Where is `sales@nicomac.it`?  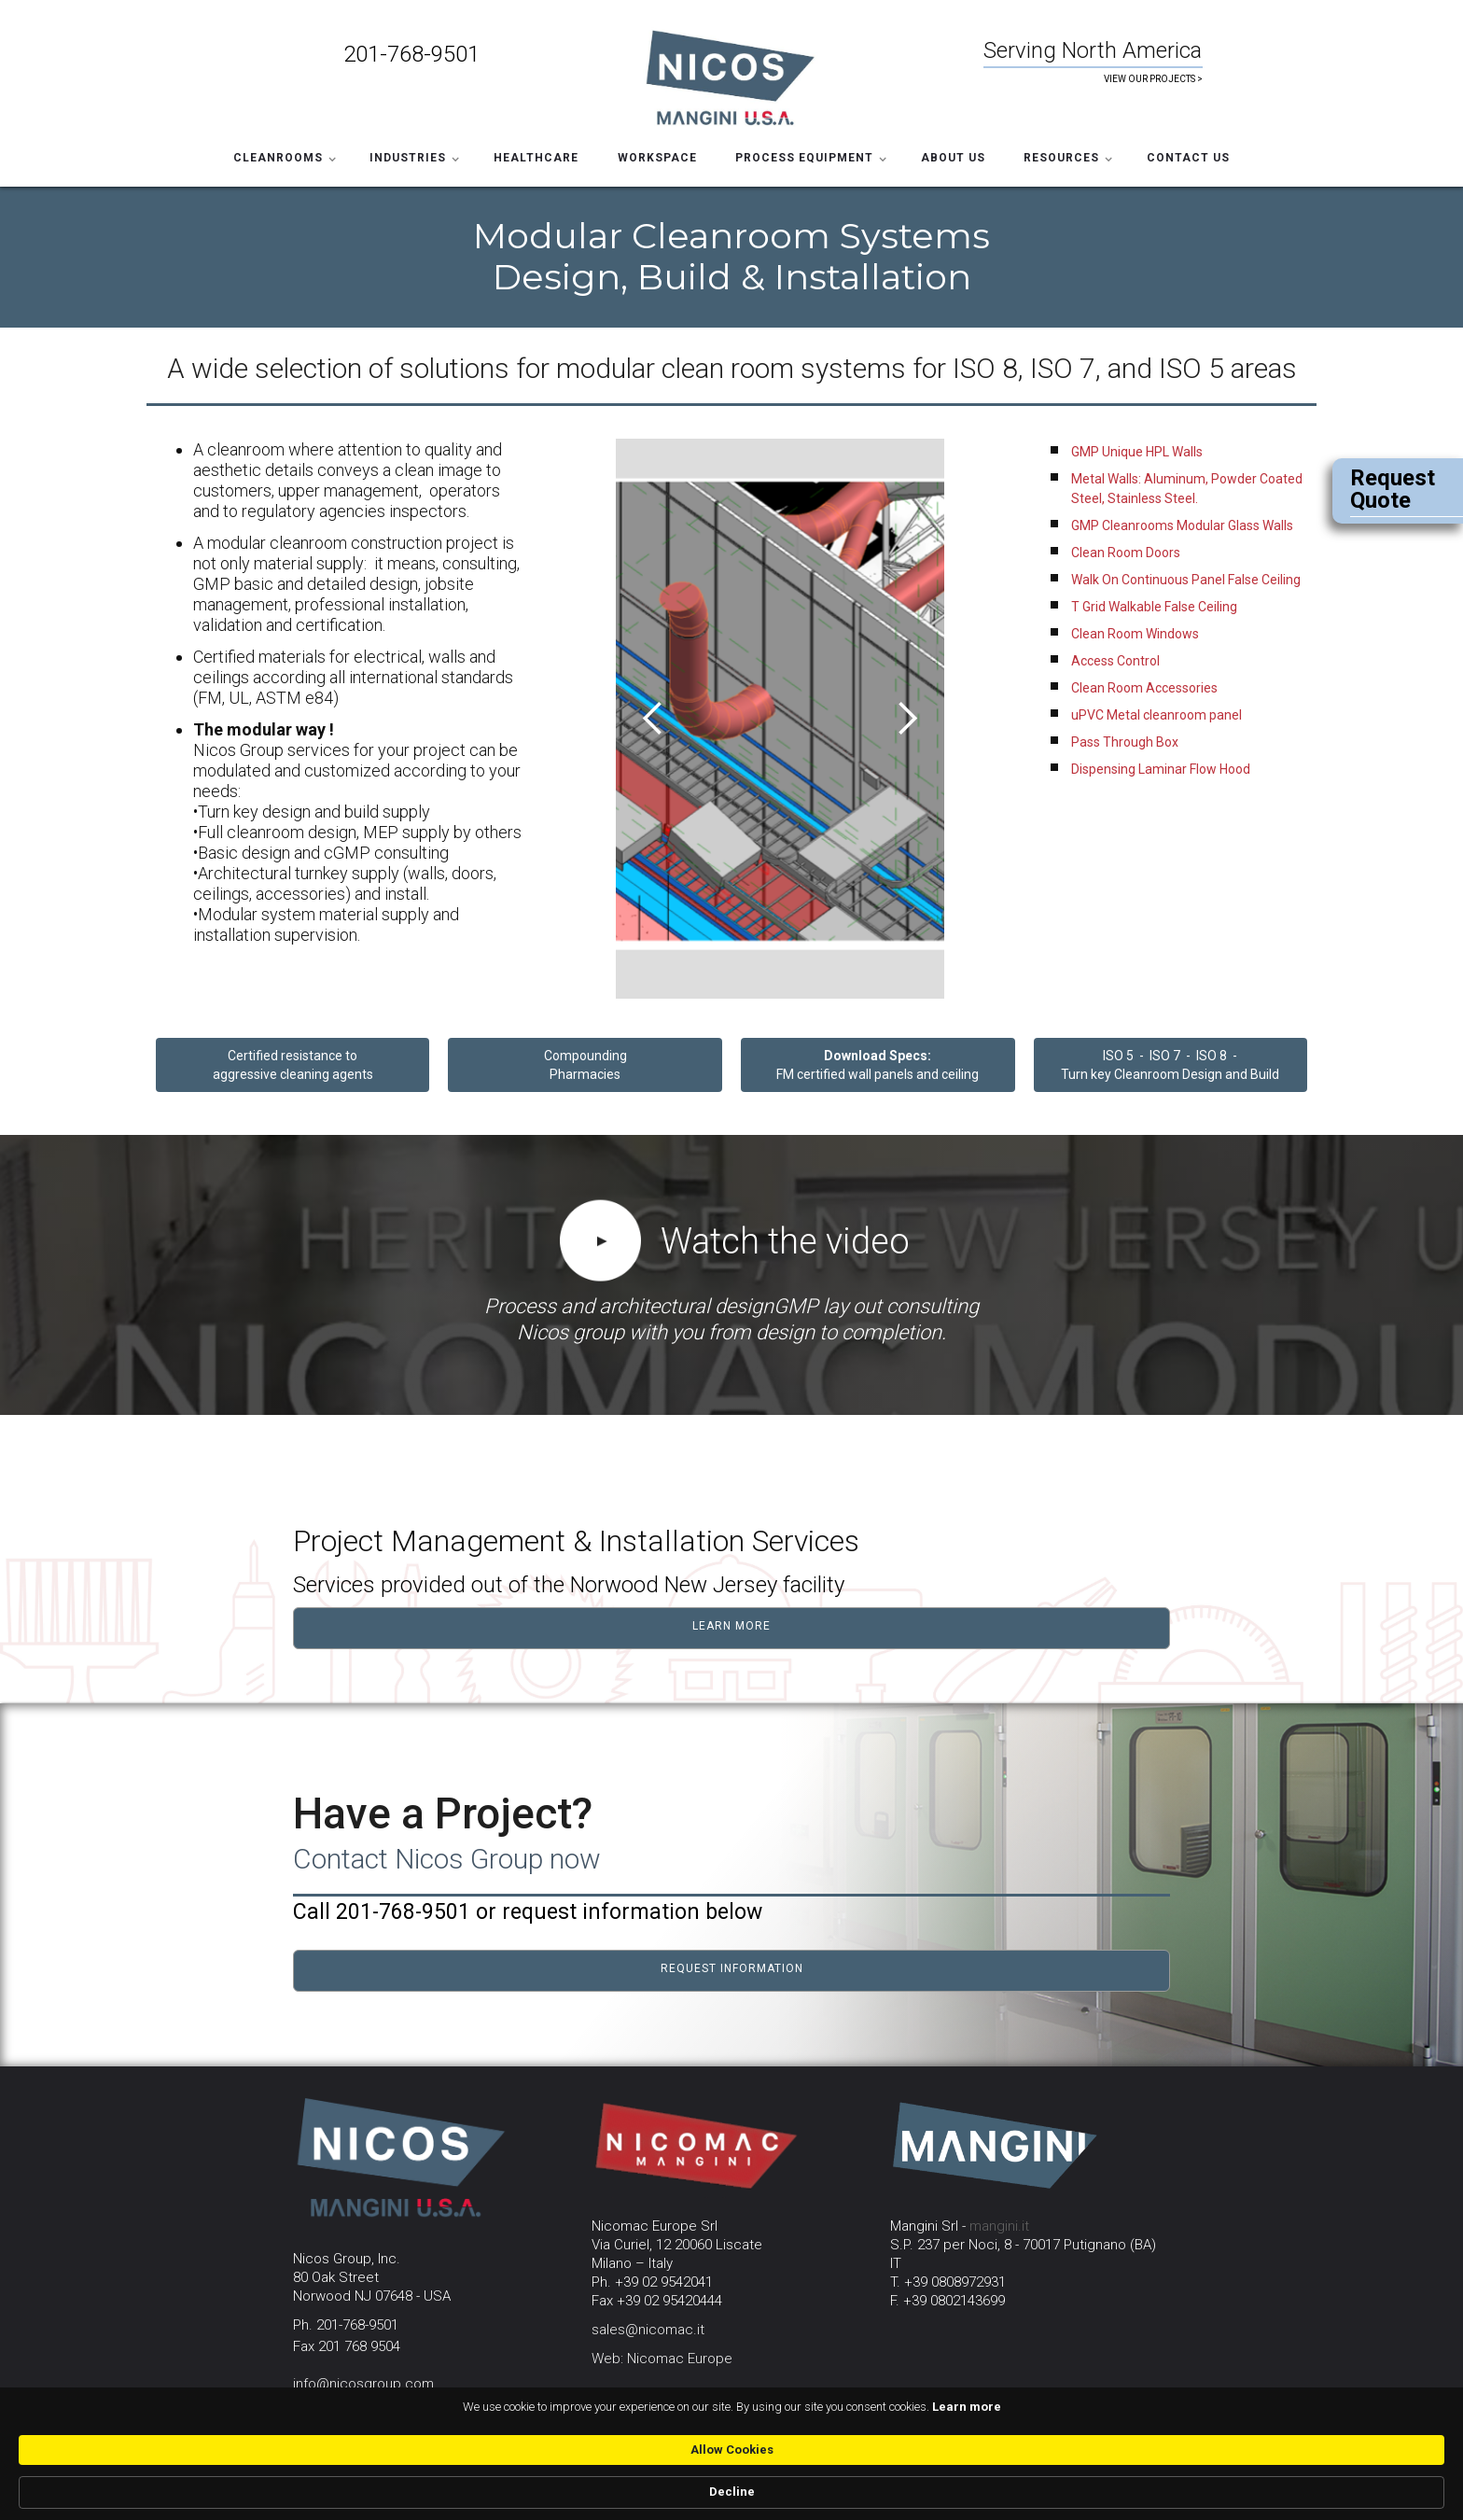
sales@nicomac.it is located at coordinates (648, 2329).